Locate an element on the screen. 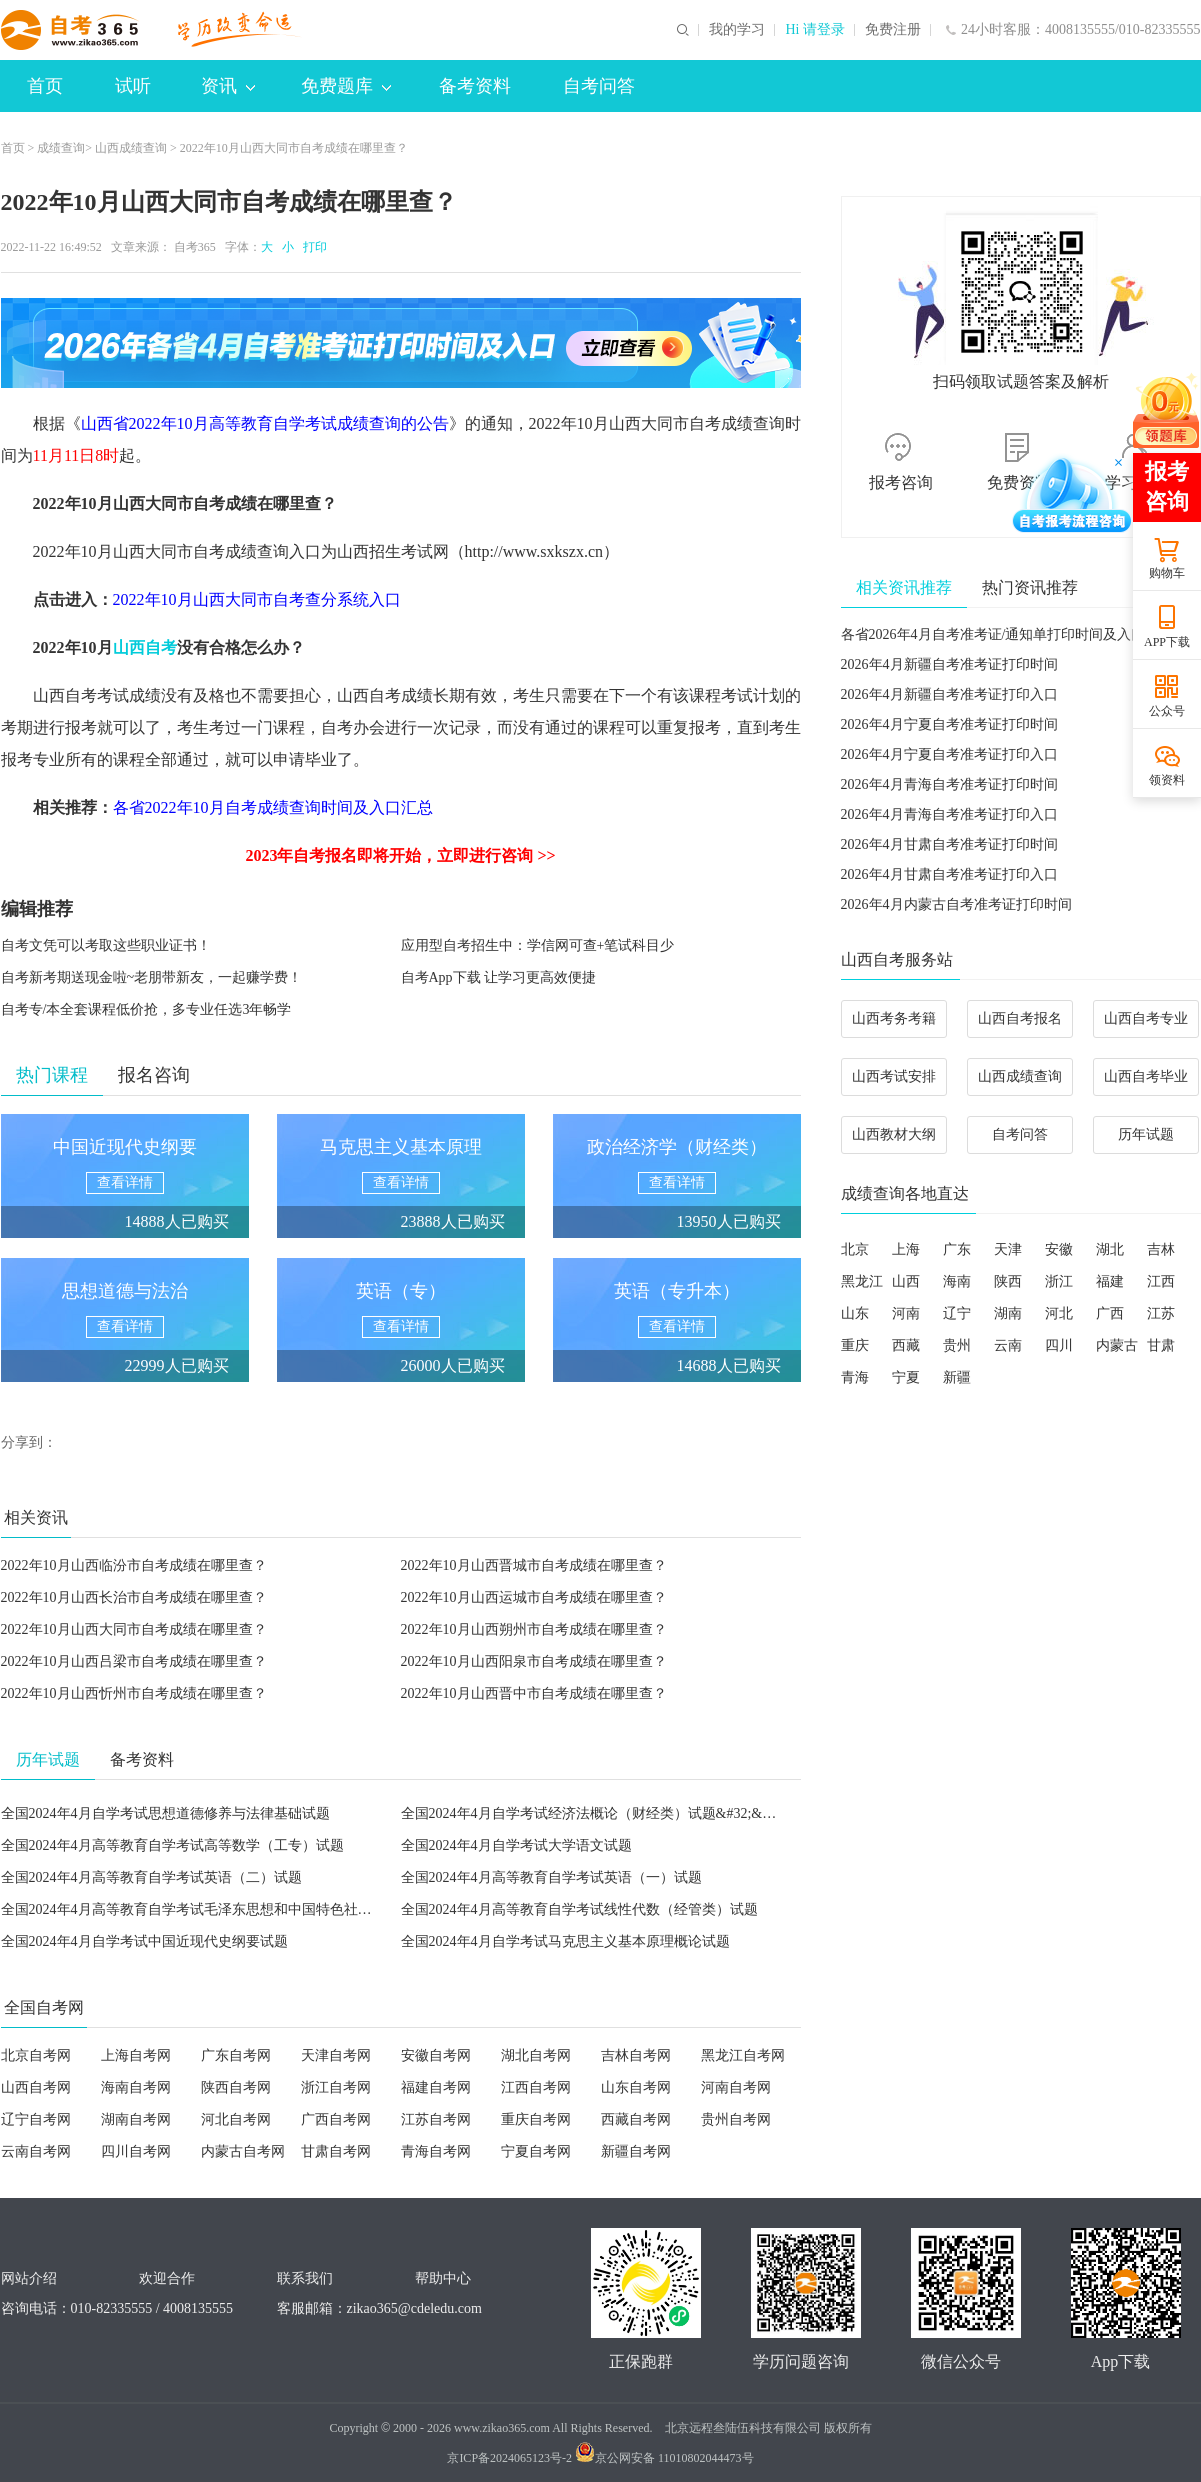 Image resolution: width=1201 pixels, height=2482 pixels. 2026年4月甘肃自考准考证打印入口 is located at coordinates (949, 874).